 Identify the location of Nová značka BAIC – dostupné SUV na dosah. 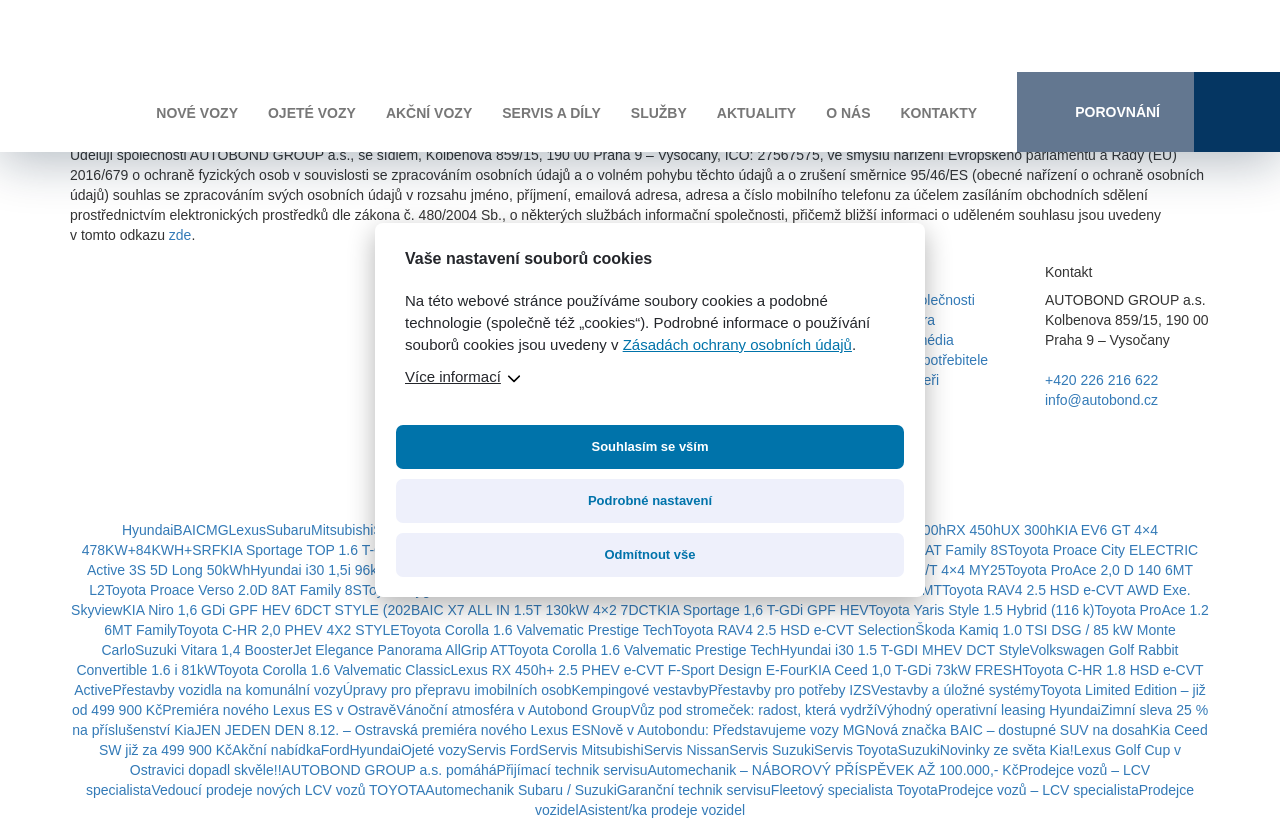
(1007, 730).